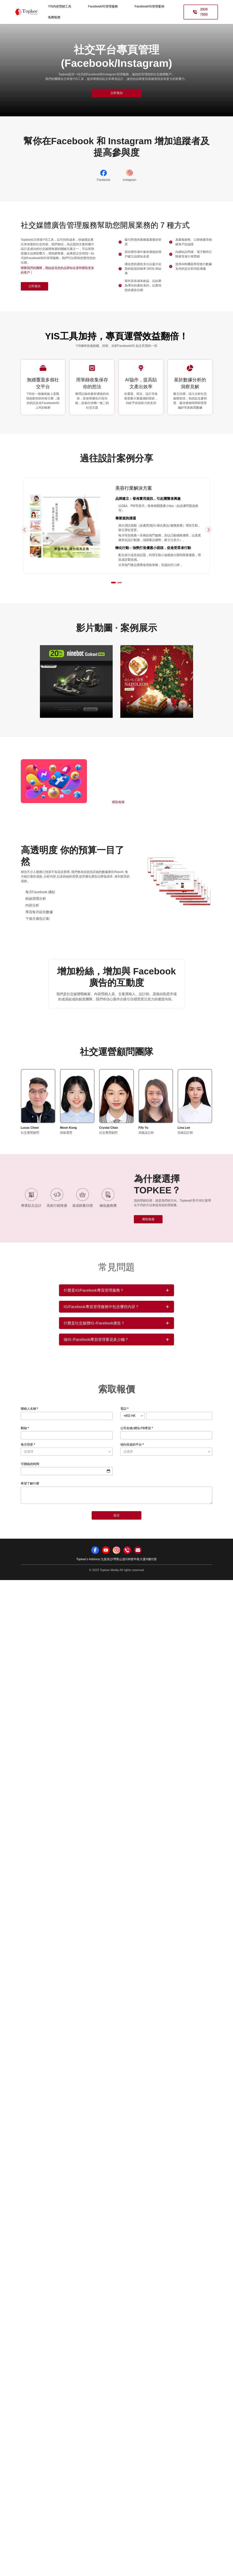 The height and width of the screenshot is (2576, 233). Describe the element at coordinates (132, 1419) in the screenshot. I see `[combobox]` at that location.